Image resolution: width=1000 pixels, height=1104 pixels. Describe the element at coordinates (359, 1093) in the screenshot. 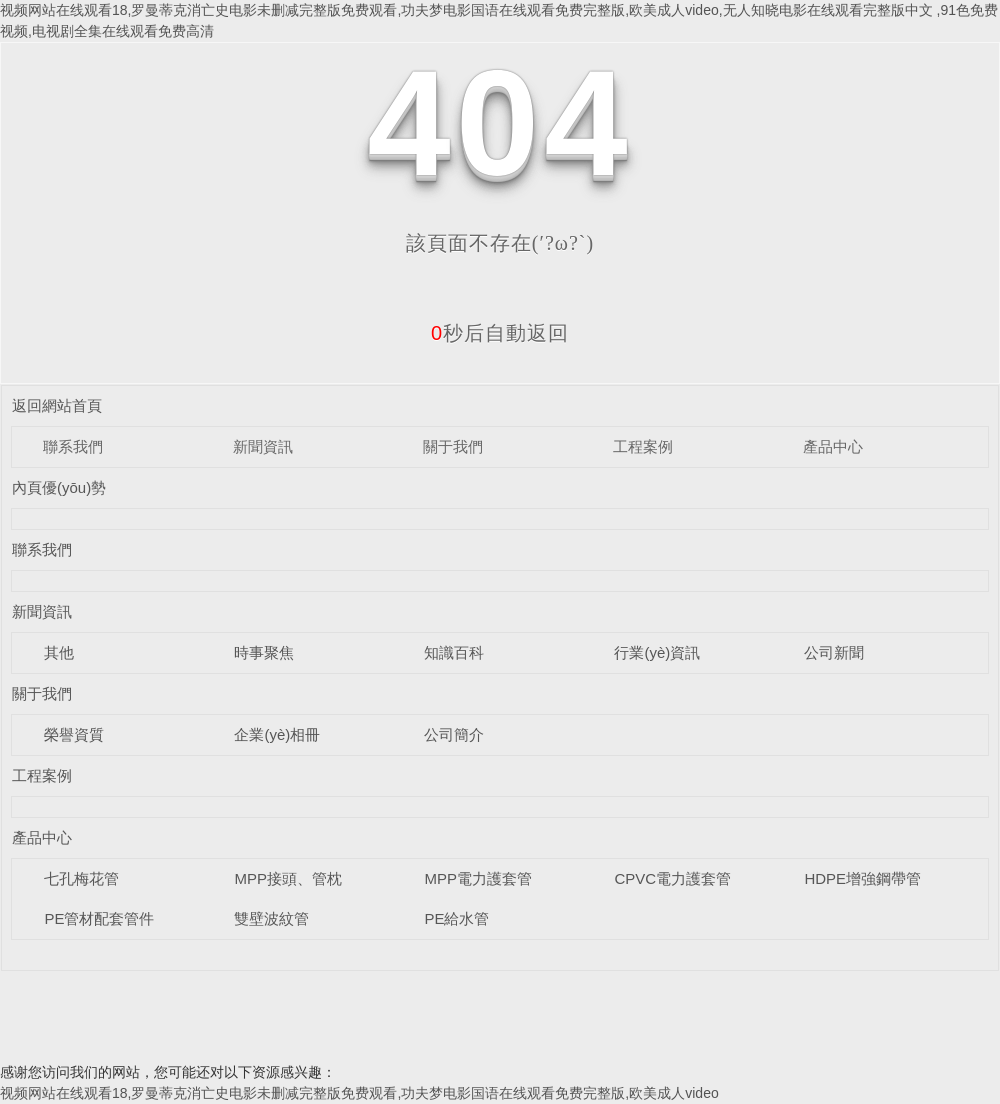

I see `视频网站在线观看18,罗曼蒂克消亡史电影未删减完整版免费观看,功夫梦电影国语在线观看免费完整版,欧美成人video` at that location.